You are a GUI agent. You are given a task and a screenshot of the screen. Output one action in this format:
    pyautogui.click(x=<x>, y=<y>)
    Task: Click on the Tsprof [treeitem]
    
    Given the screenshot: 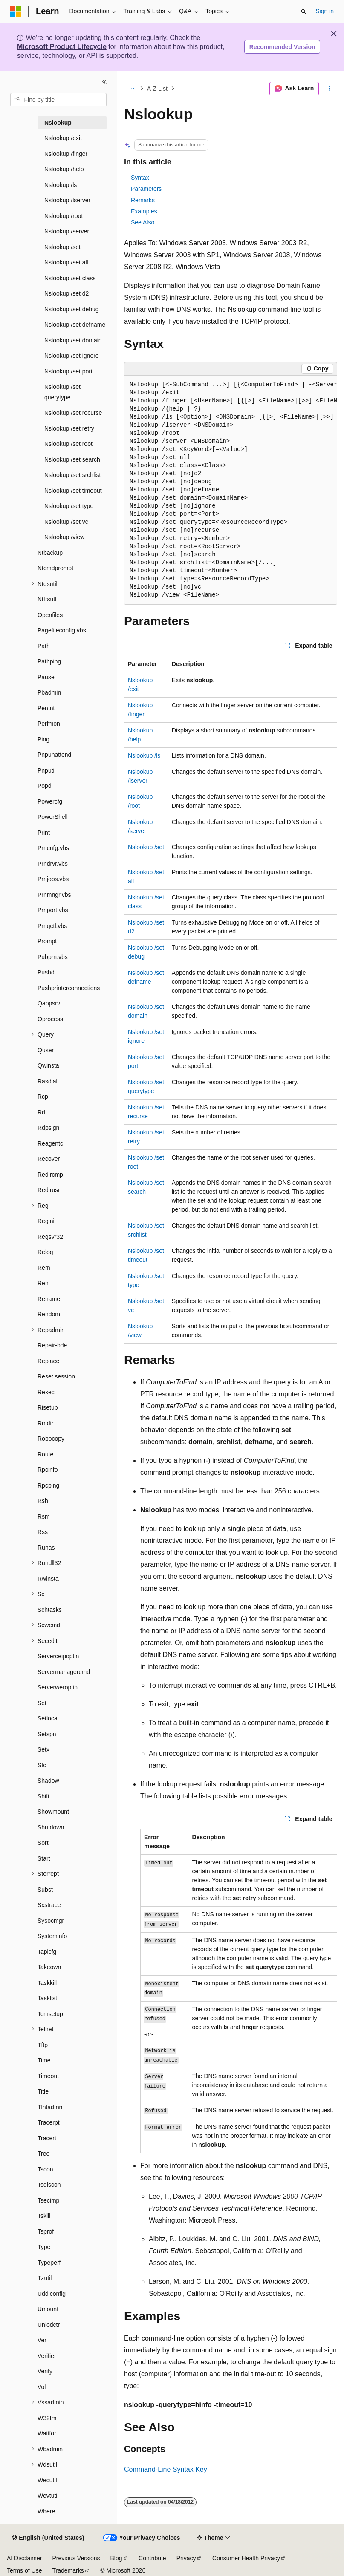 What is the action you would take?
    pyautogui.click(x=46, y=2231)
    